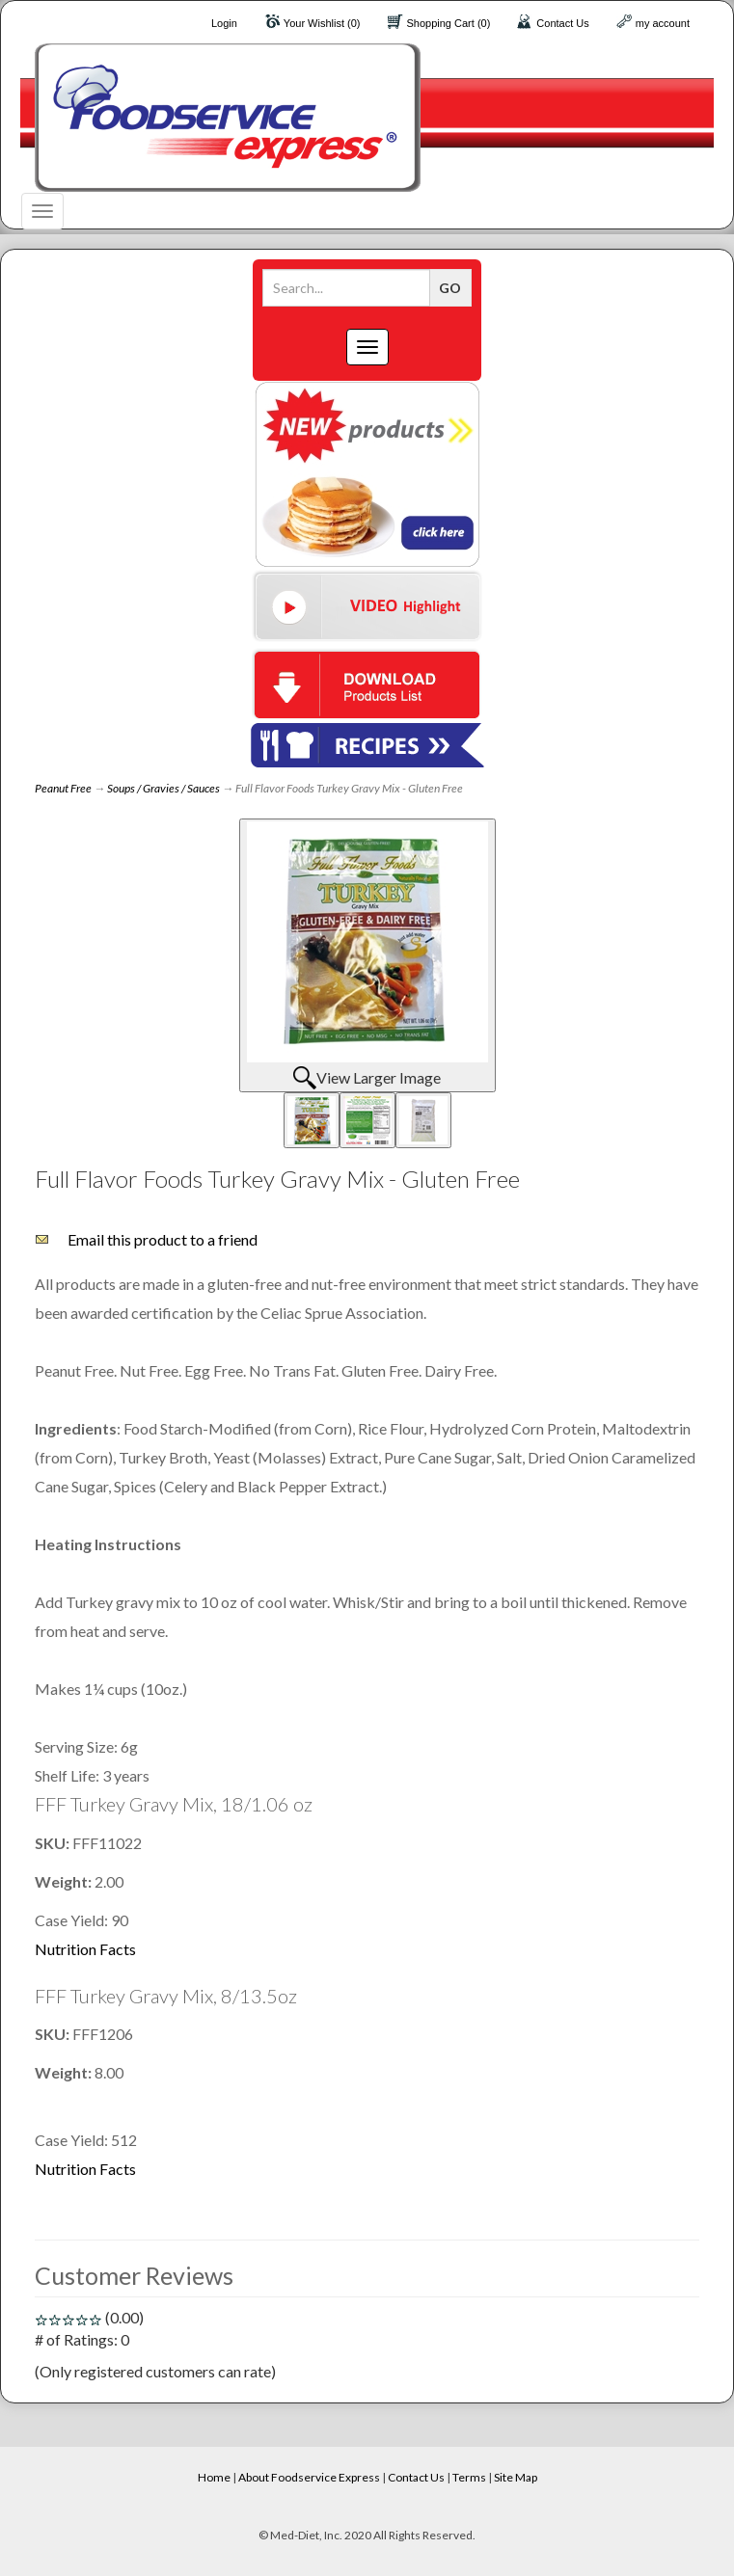  Describe the element at coordinates (63, 788) in the screenshot. I see `Peanut Free` at that location.